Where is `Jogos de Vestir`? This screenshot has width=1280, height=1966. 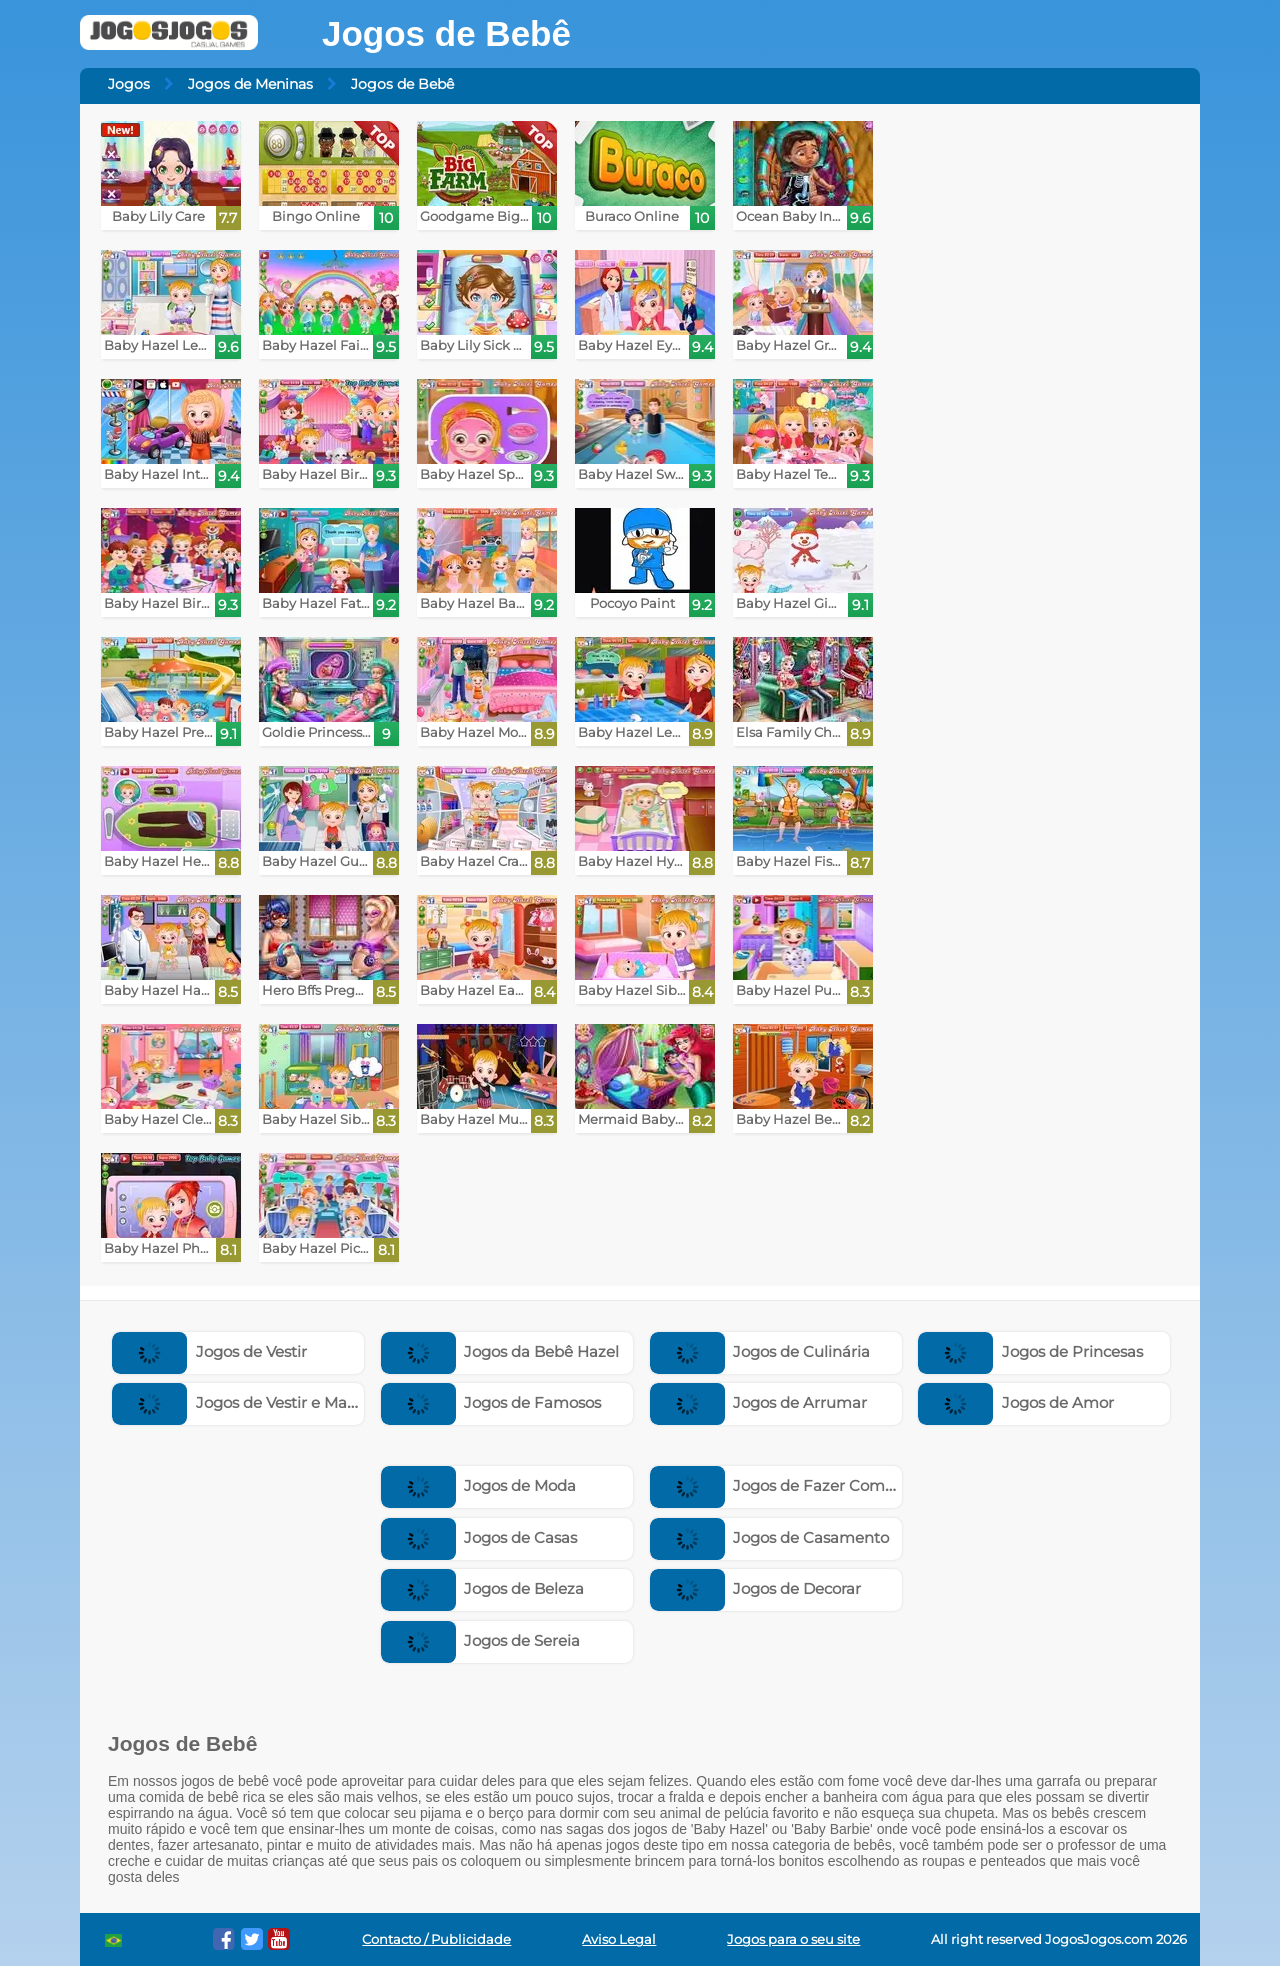
Jogos de Vestir is located at coordinates (209, 1351).